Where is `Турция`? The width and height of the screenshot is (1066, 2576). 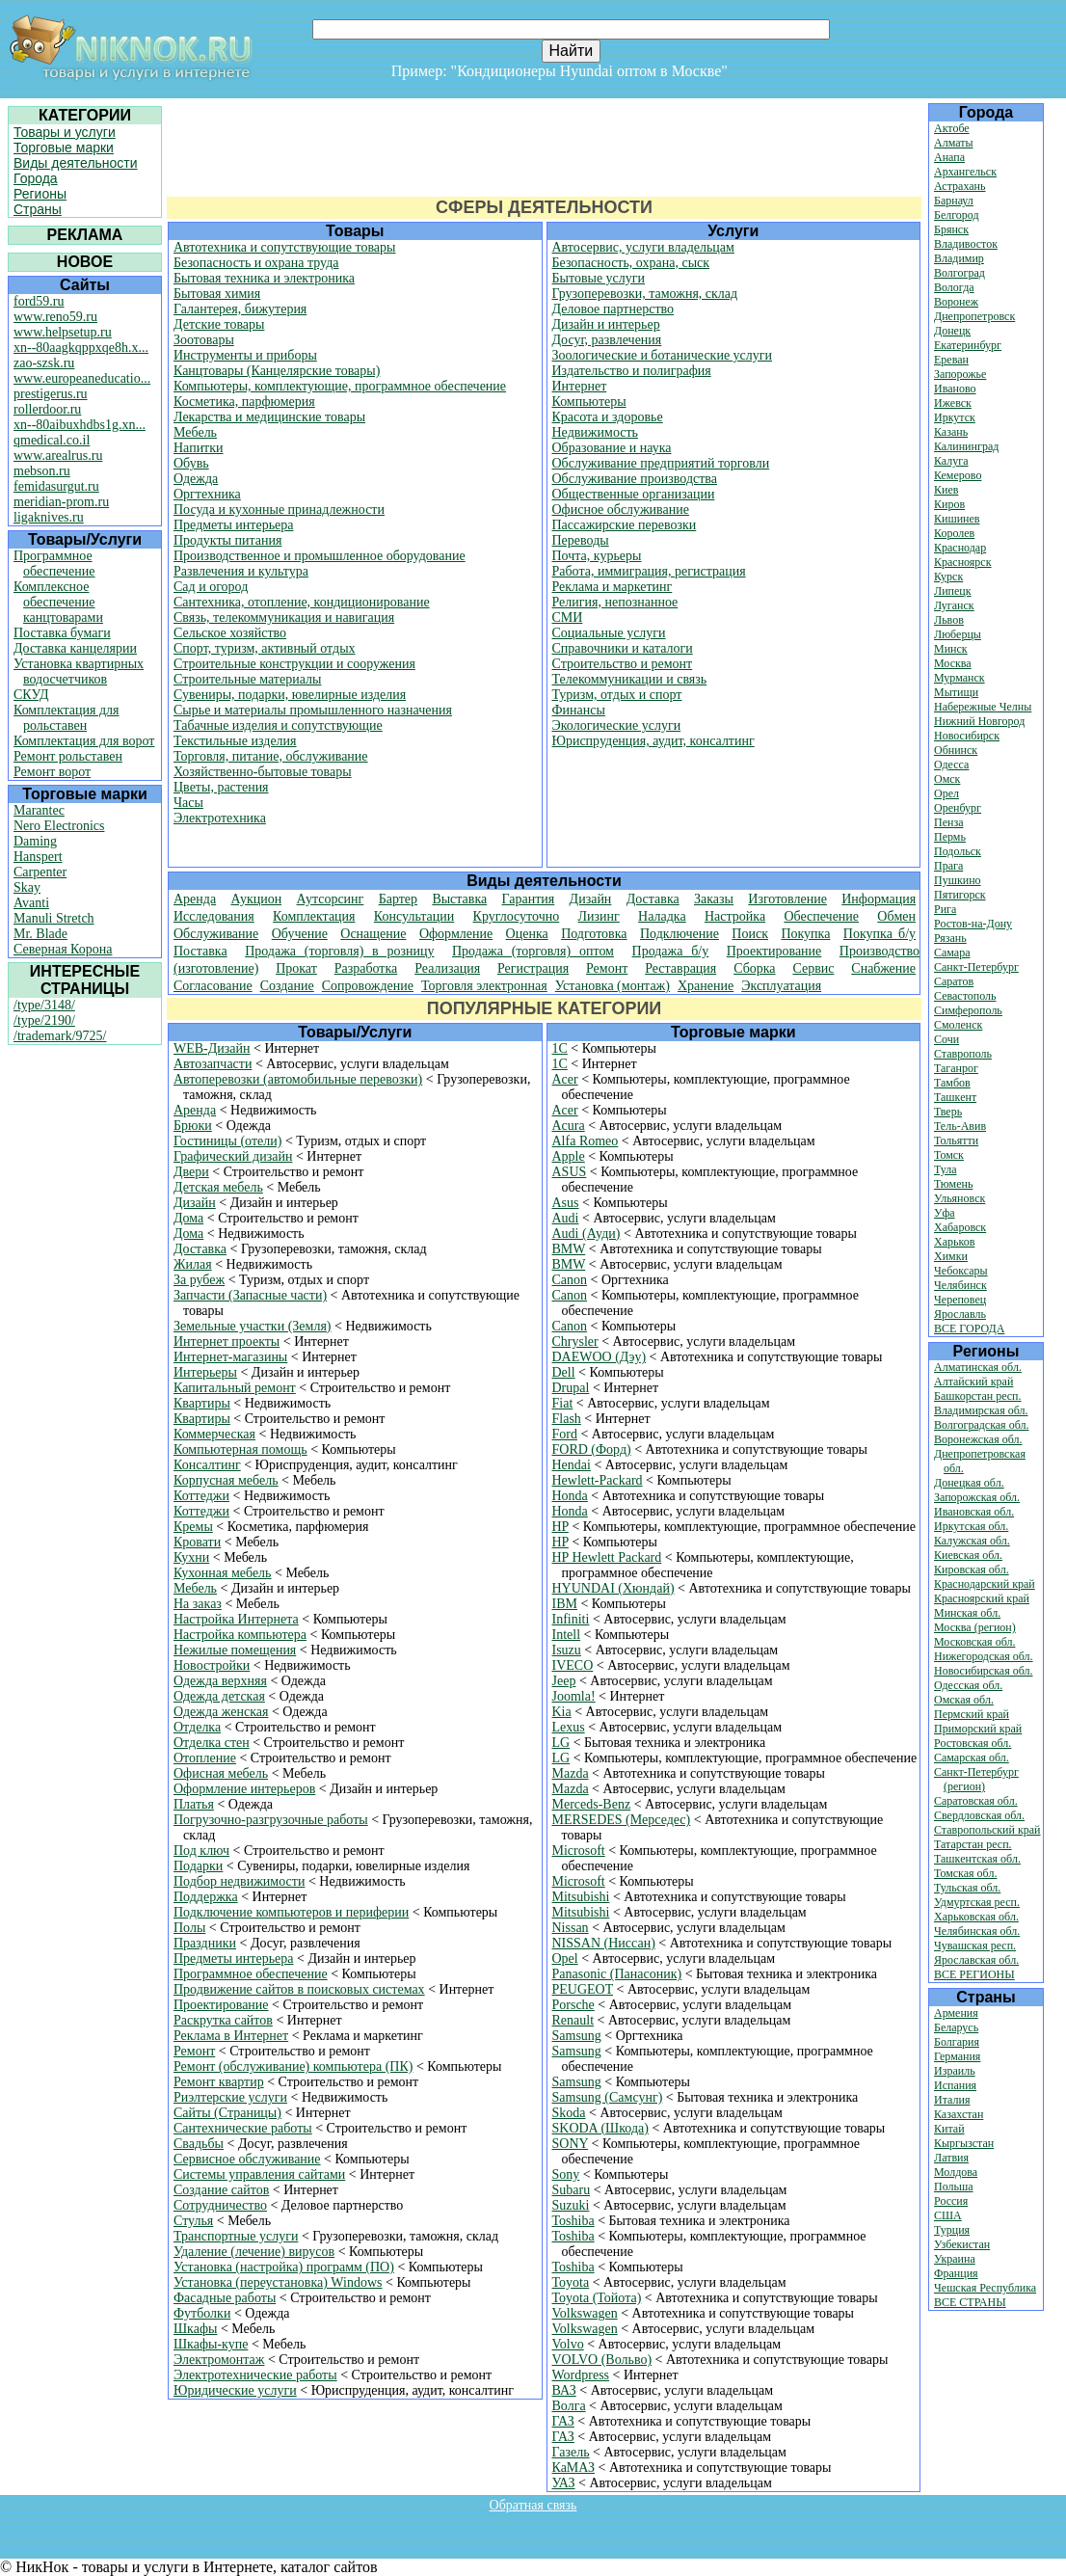 Турция is located at coordinates (952, 2230).